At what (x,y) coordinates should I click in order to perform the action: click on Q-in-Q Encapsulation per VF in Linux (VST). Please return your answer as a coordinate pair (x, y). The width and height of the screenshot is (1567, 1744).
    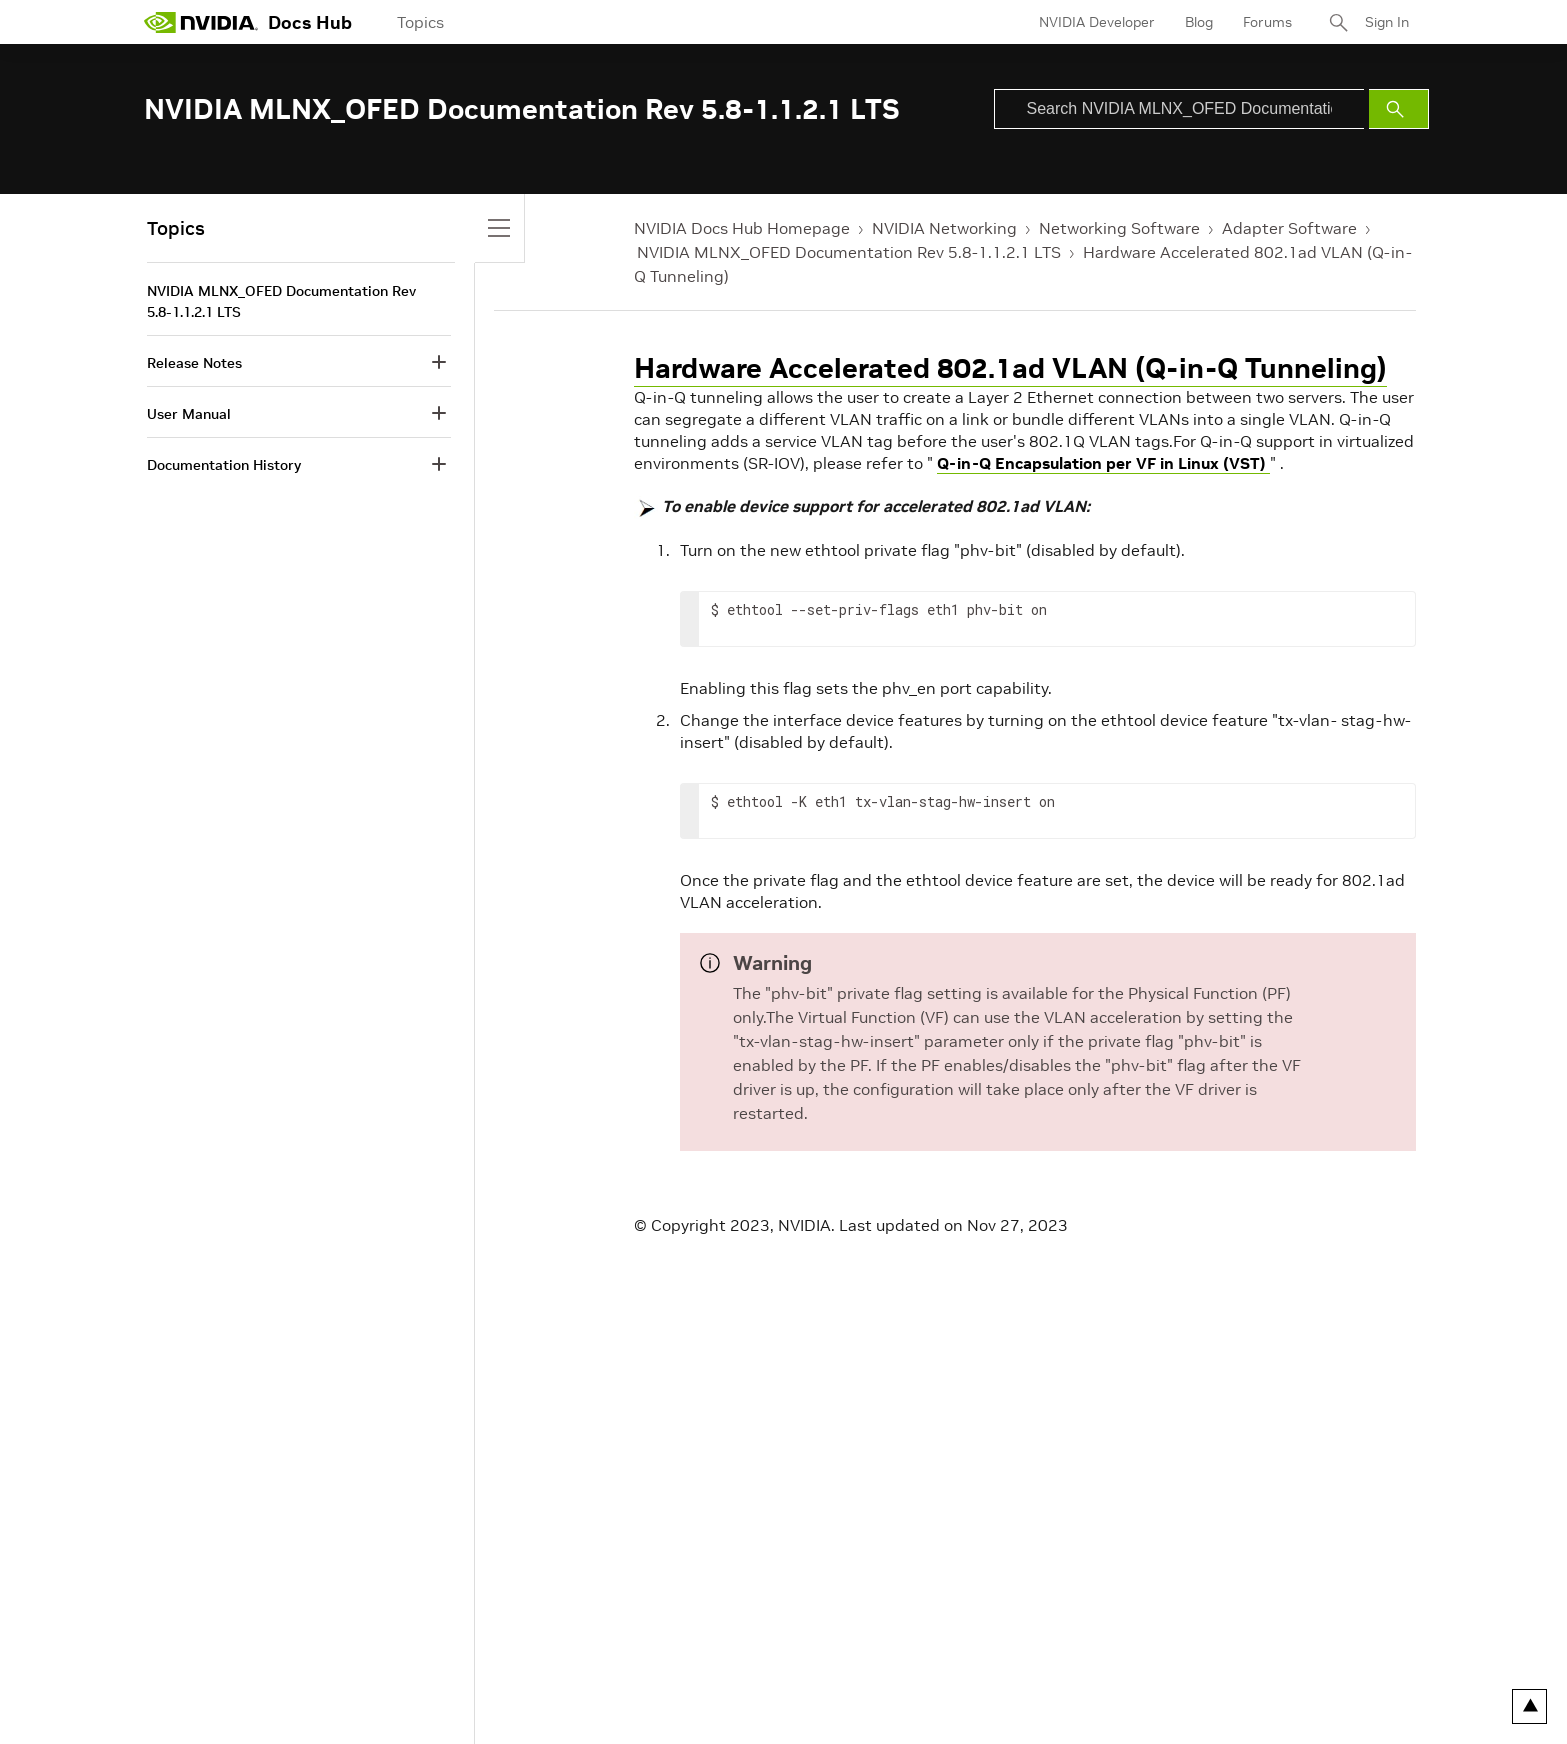
    Looking at the image, I should click on (1103, 463).